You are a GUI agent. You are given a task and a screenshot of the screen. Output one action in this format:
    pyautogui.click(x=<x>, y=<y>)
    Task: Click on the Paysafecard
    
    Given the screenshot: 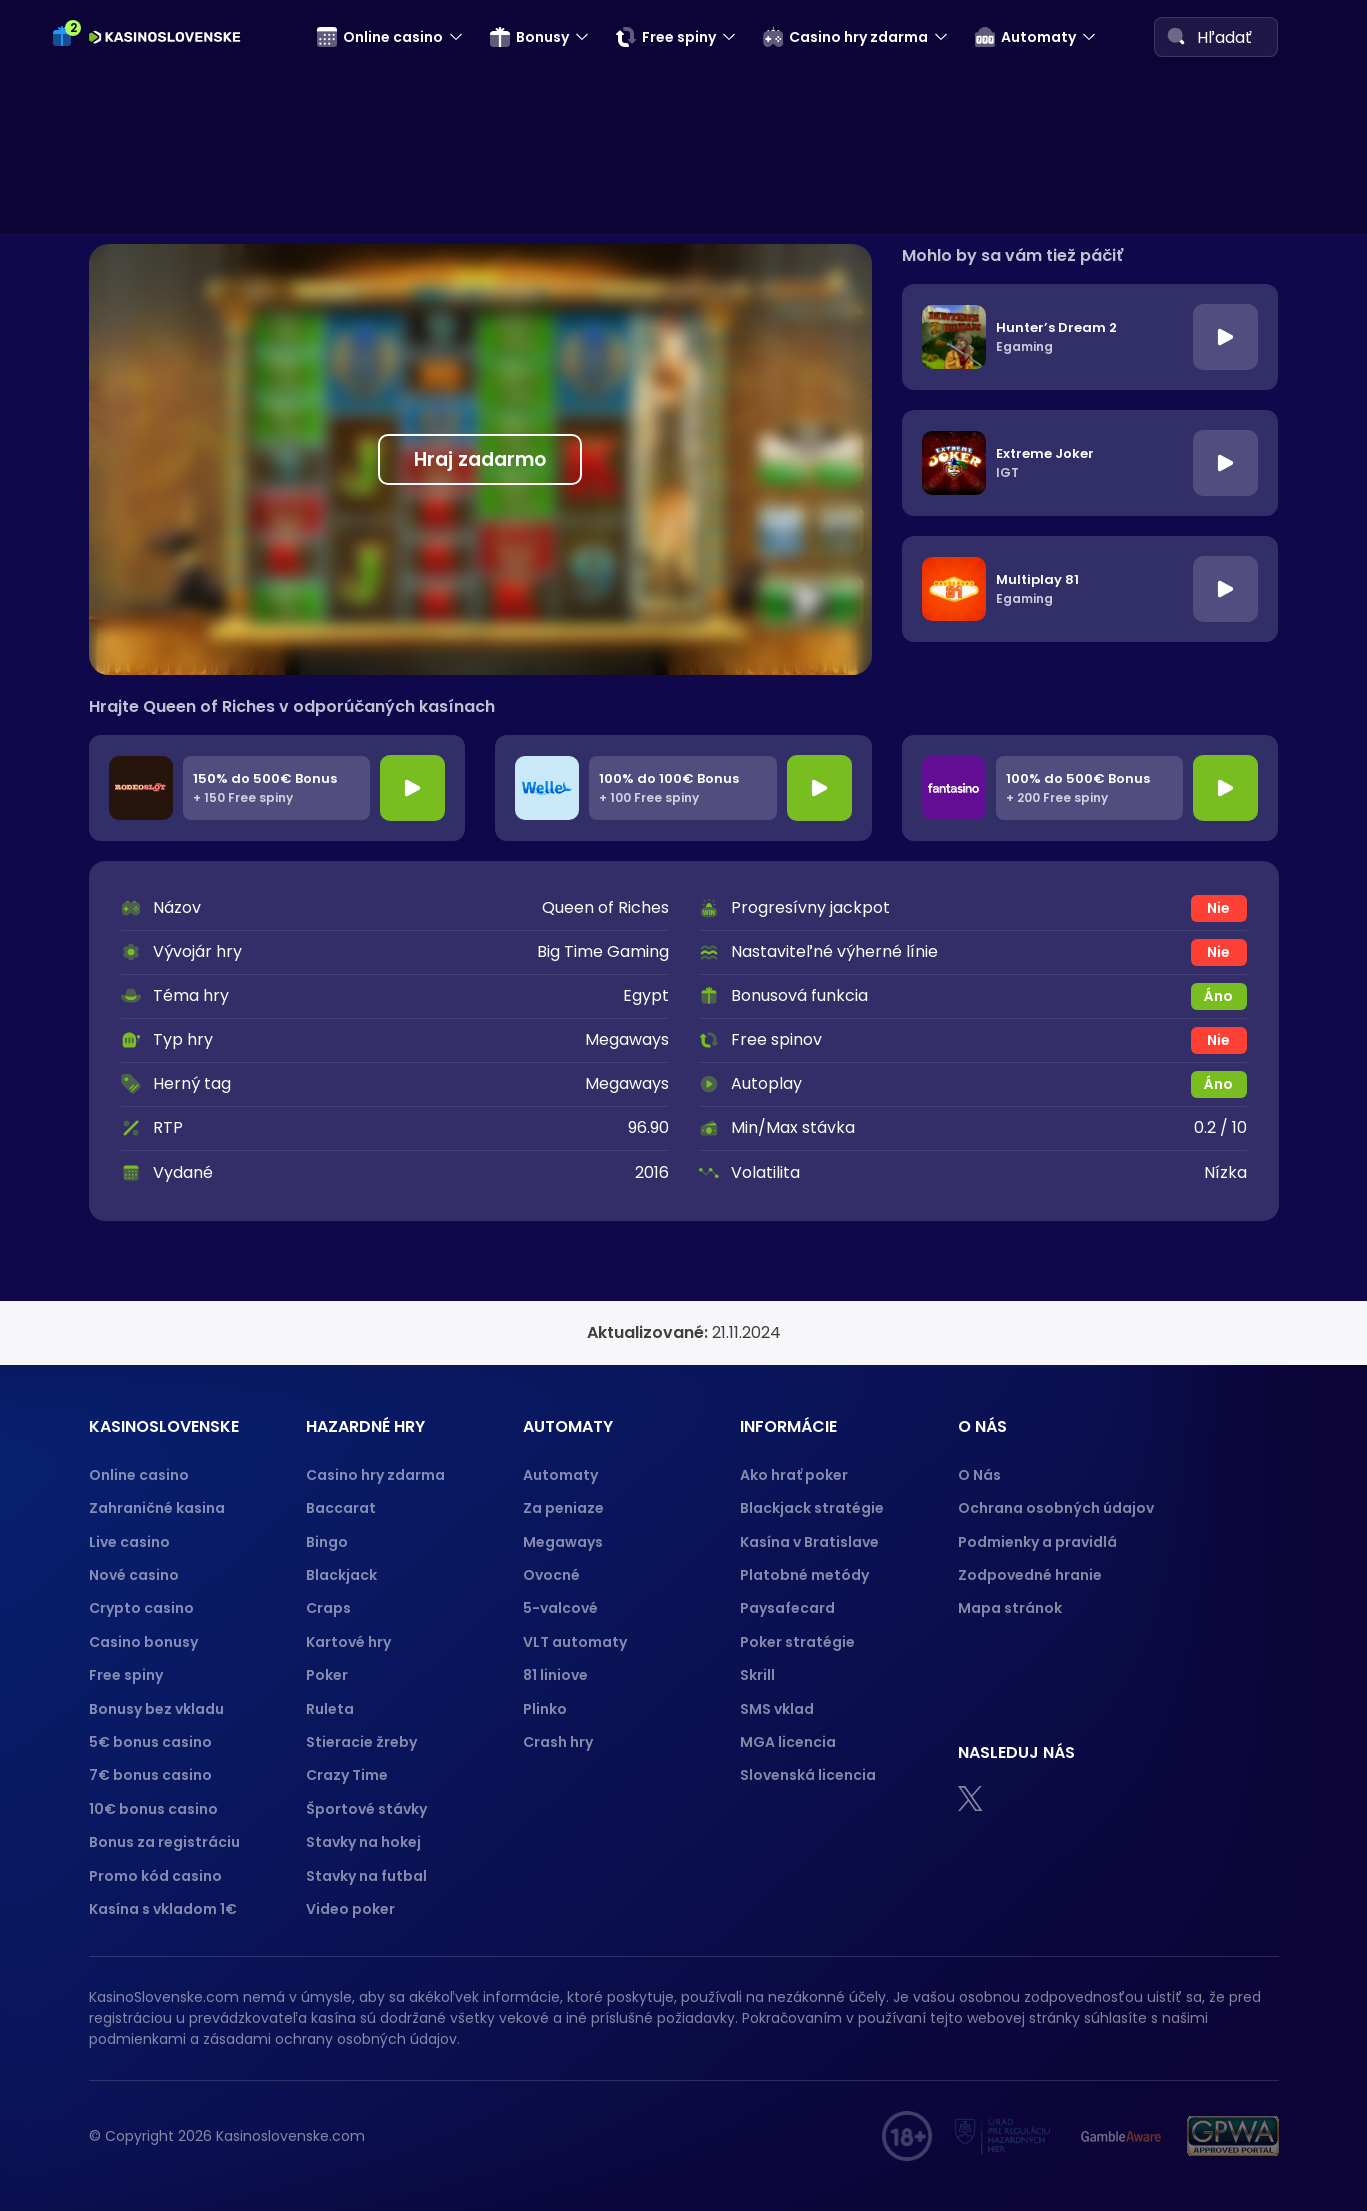 What is the action you would take?
    pyautogui.click(x=787, y=1608)
    